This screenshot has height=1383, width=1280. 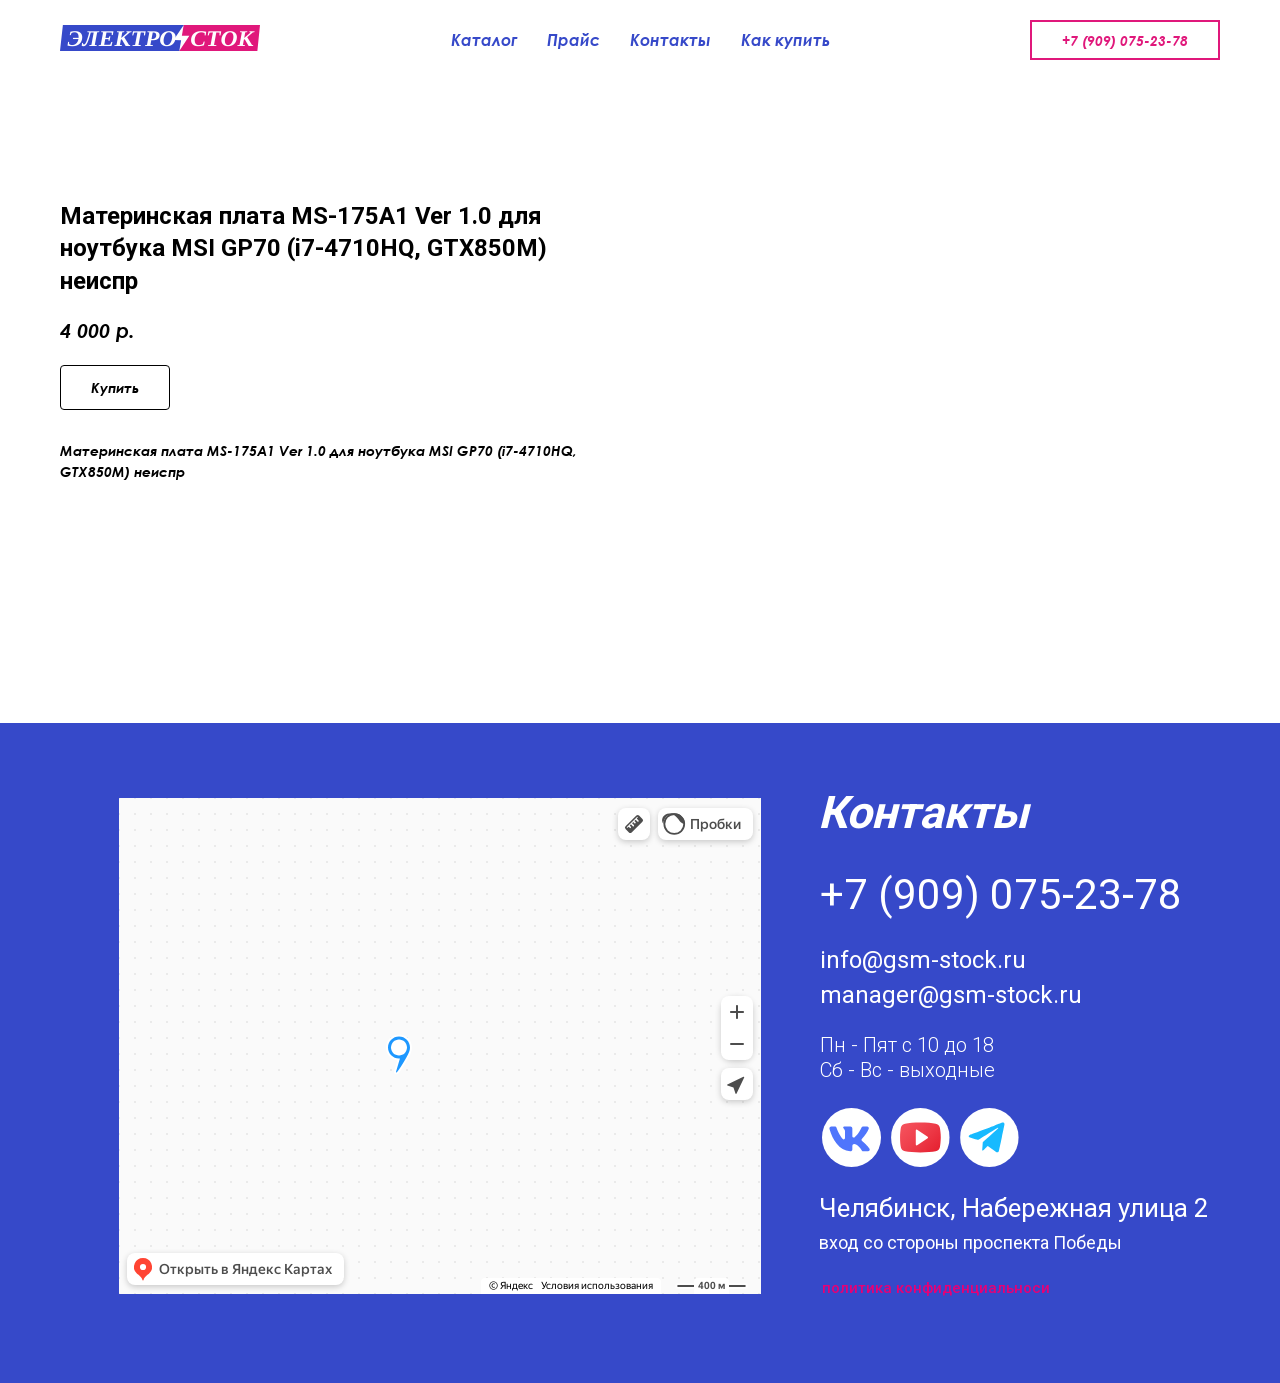 What do you see at coordinates (573, 40) in the screenshot?
I see `Прайс` at bounding box center [573, 40].